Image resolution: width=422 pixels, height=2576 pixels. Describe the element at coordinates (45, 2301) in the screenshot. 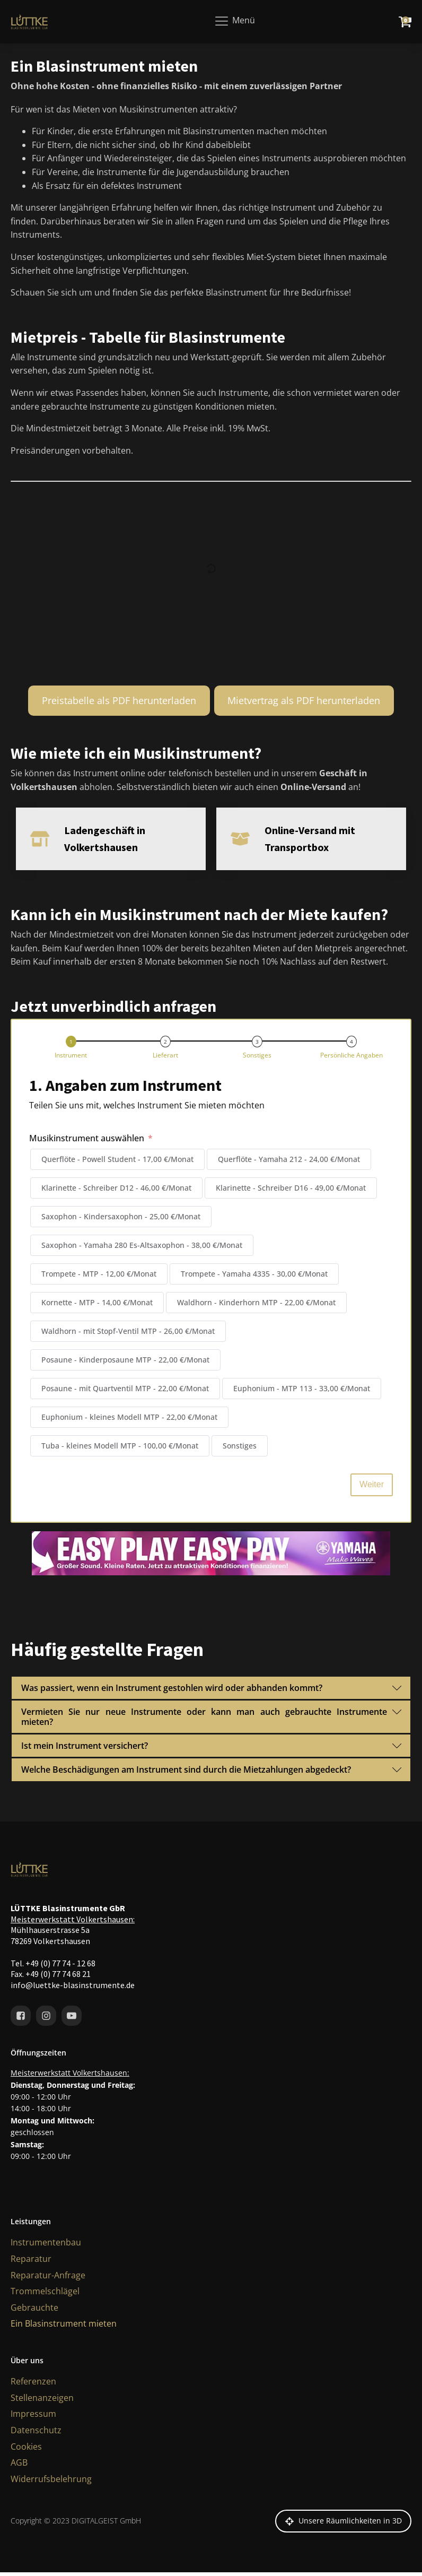

I see `Trommelschlägel` at that location.